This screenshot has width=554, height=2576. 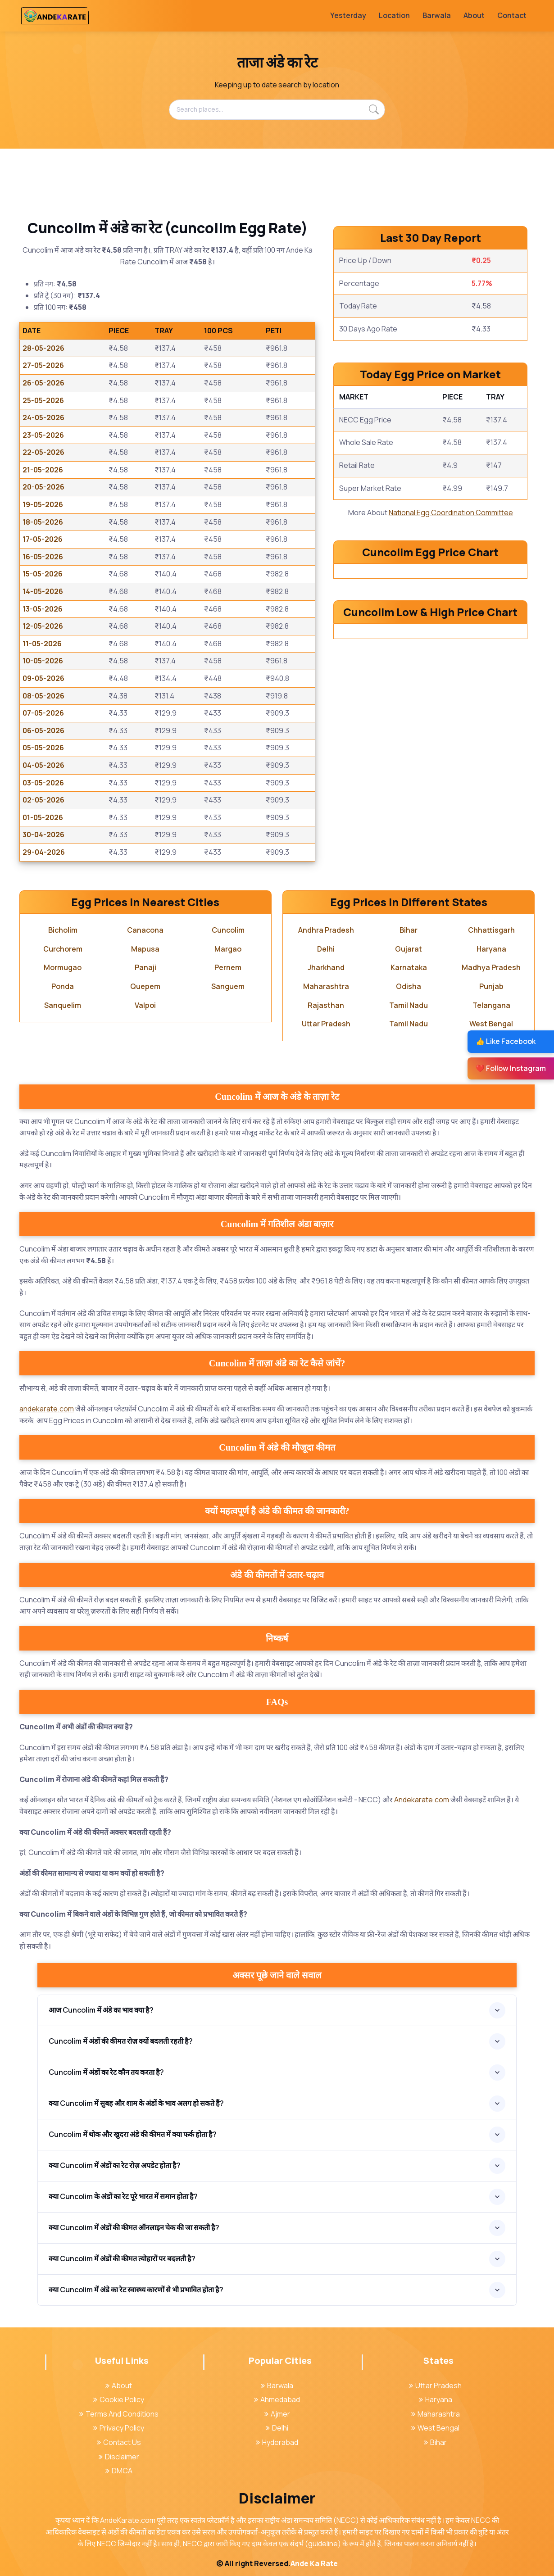 I want to click on Karnataka, so click(x=409, y=967).